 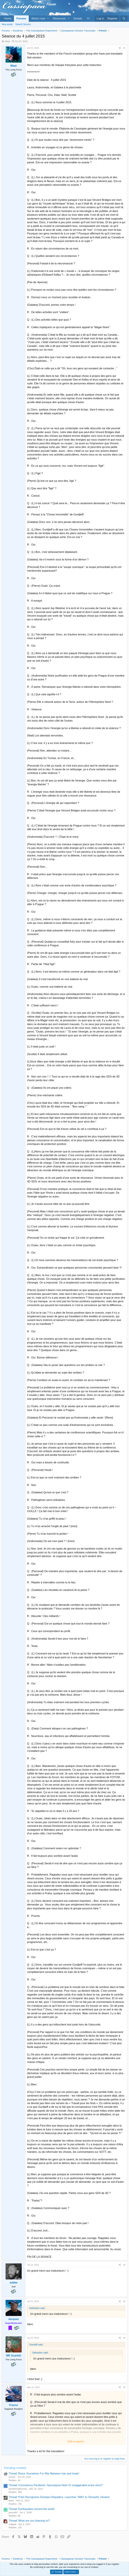 I want to click on Thread 'What are you listening to?', so click(x=29, y=2520).